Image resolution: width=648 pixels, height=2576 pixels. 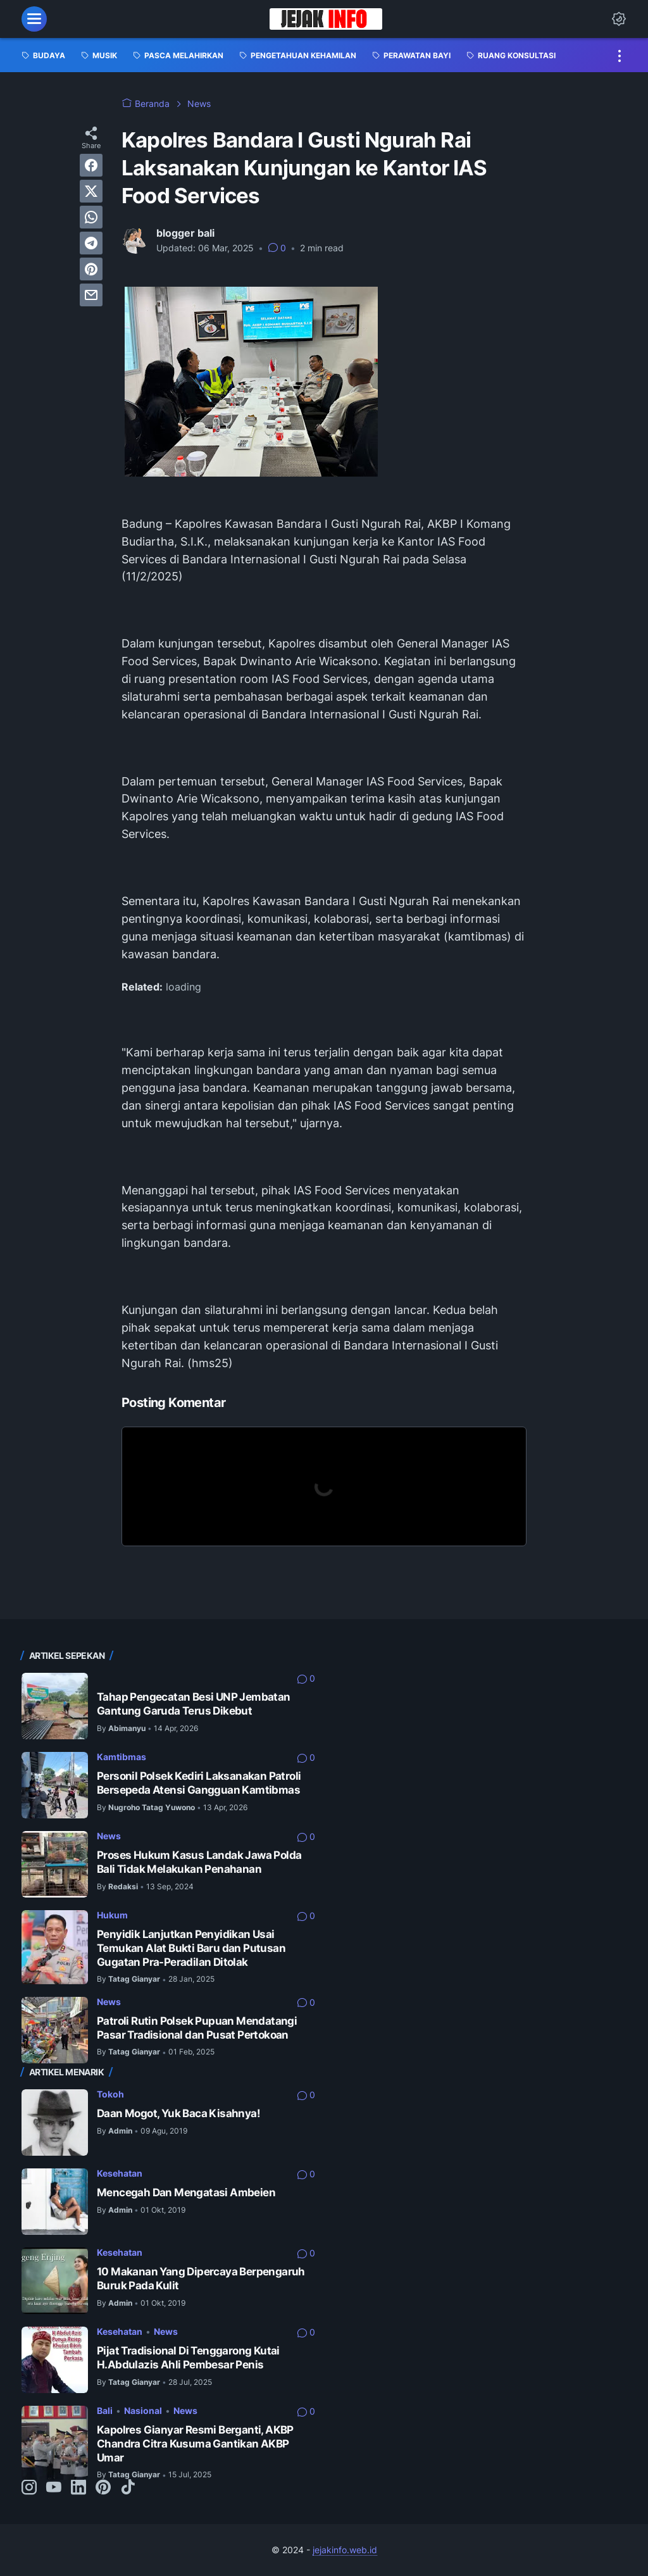 I want to click on Tahap Pengecatan Besi UNP Jembatan Gantung Garuda Terus Dikebut, so click(x=193, y=1704).